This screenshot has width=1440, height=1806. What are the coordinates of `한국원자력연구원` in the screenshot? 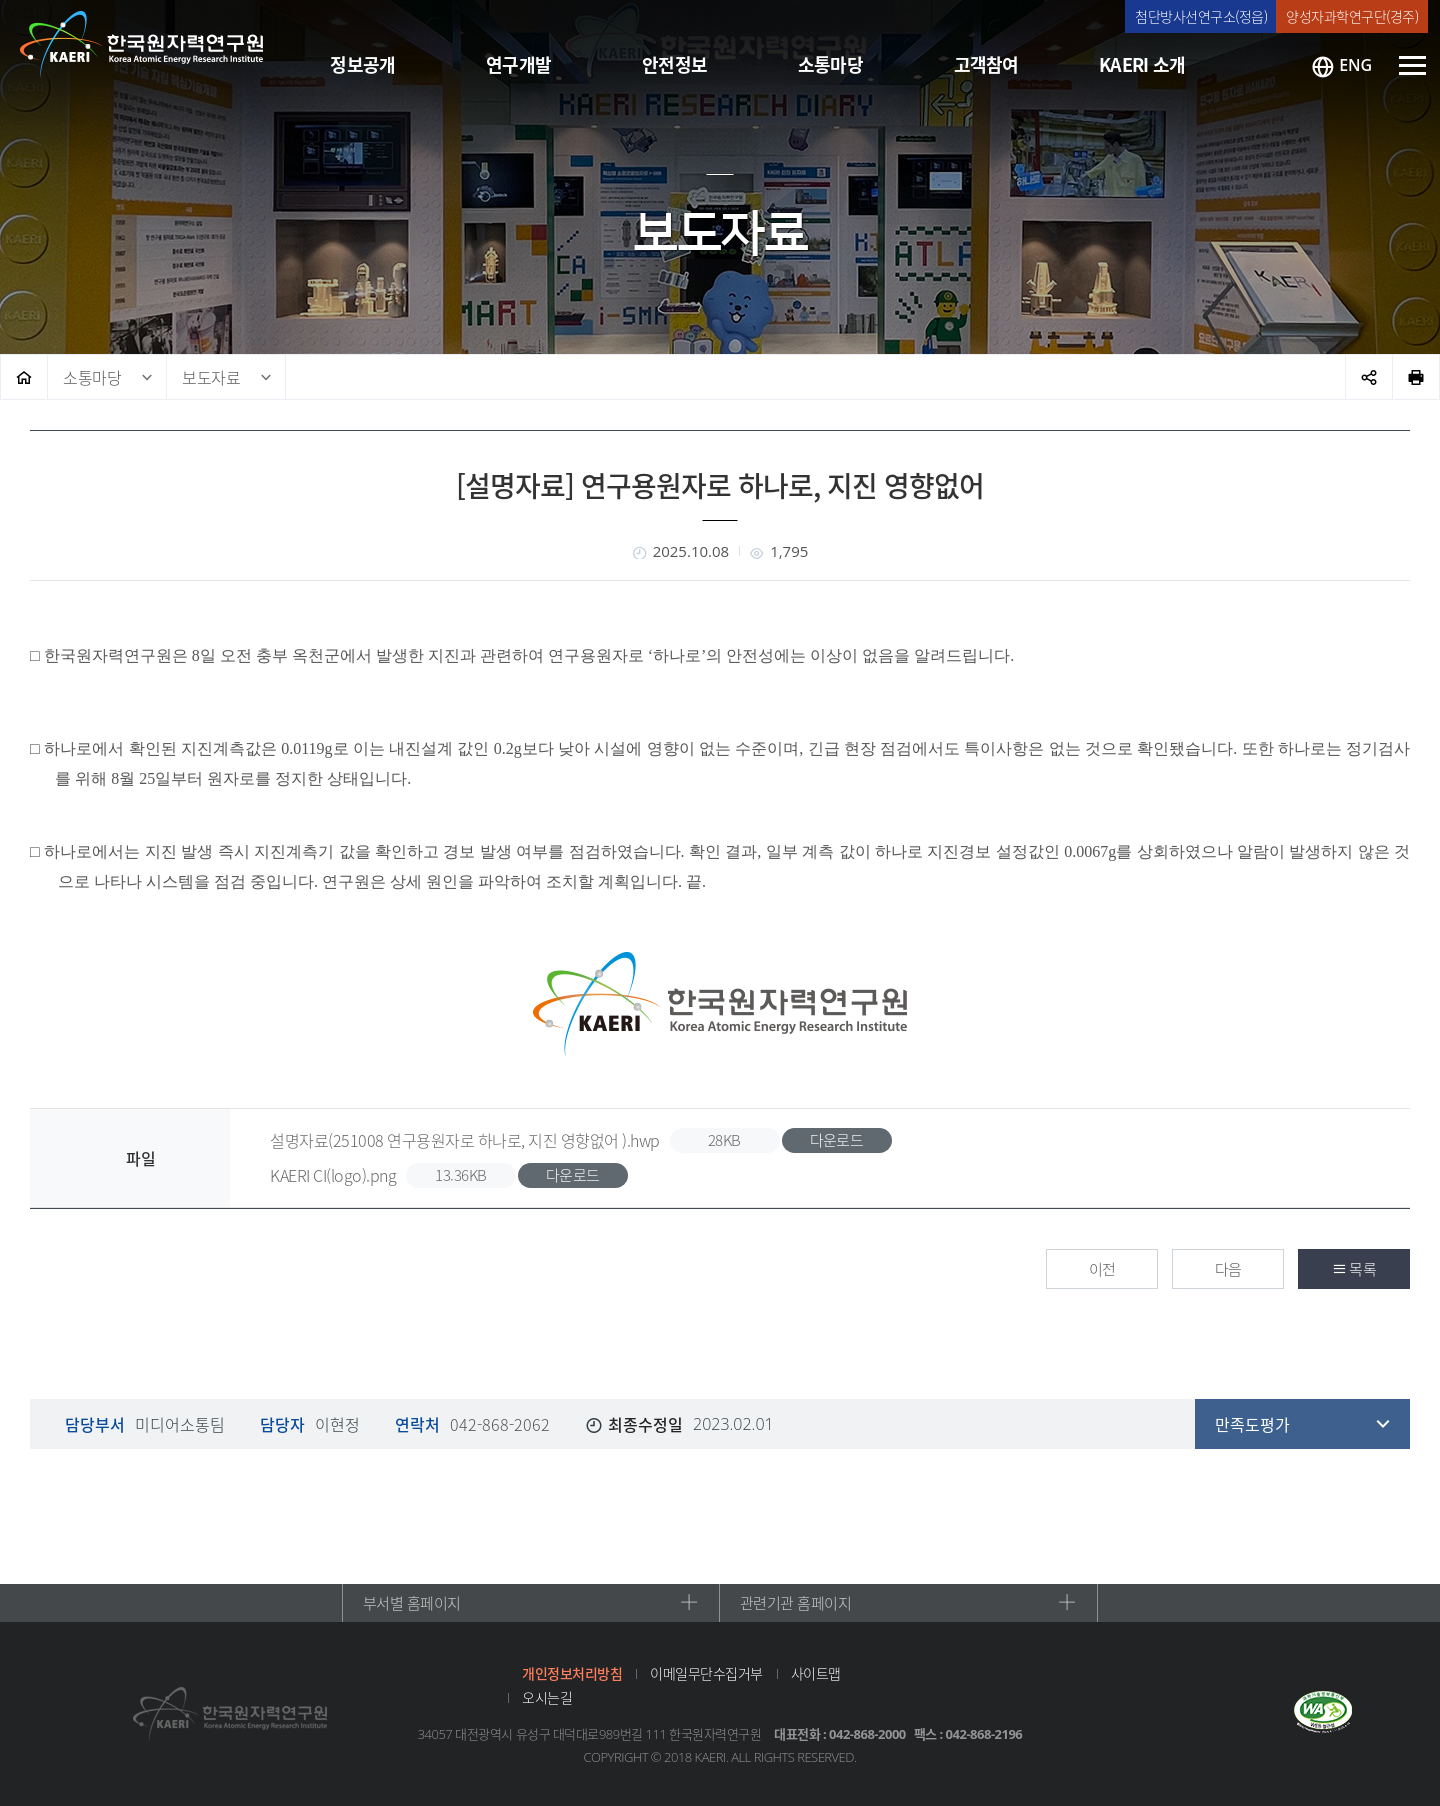 It's located at (142, 45).